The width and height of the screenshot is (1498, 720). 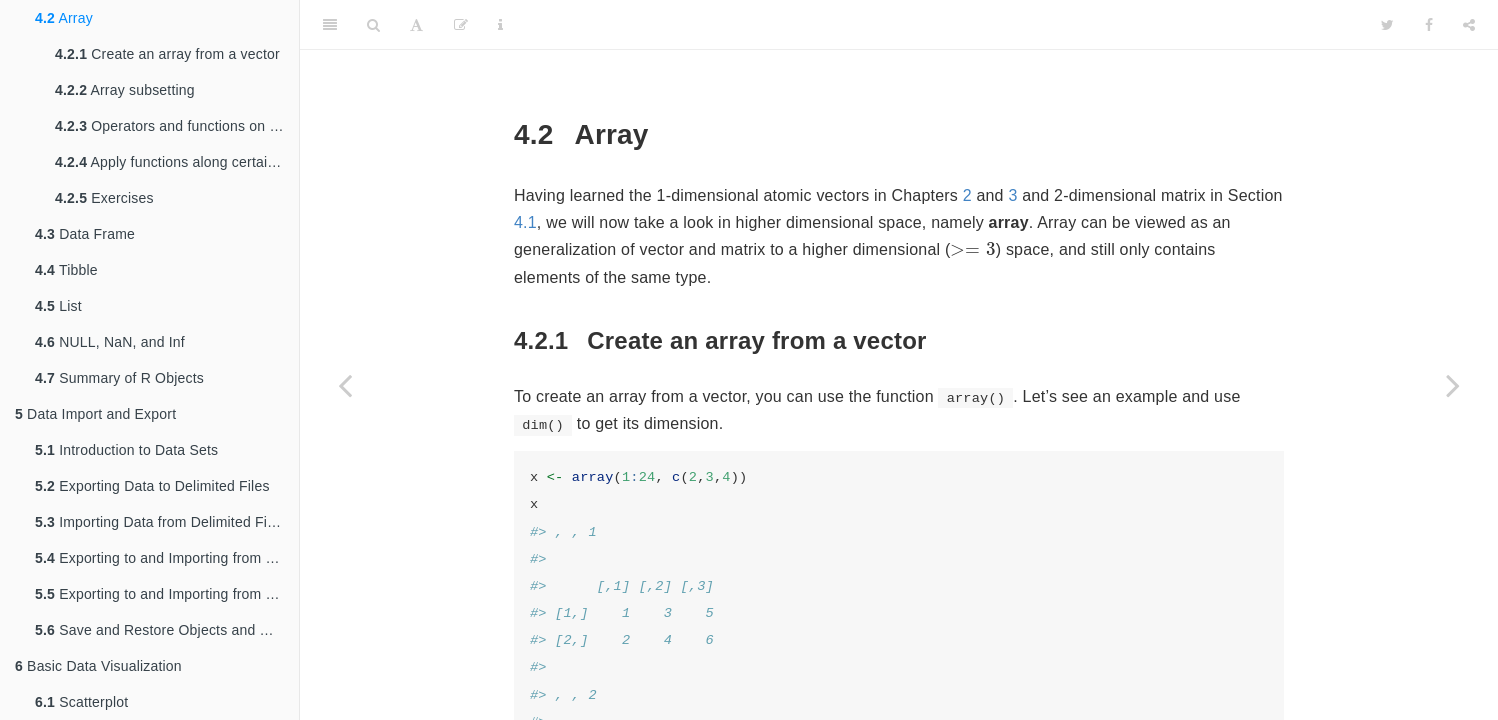 What do you see at coordinates (416, 25) in the screenshot?
I see `[Font Settings]` at bounding box center [416, 25].